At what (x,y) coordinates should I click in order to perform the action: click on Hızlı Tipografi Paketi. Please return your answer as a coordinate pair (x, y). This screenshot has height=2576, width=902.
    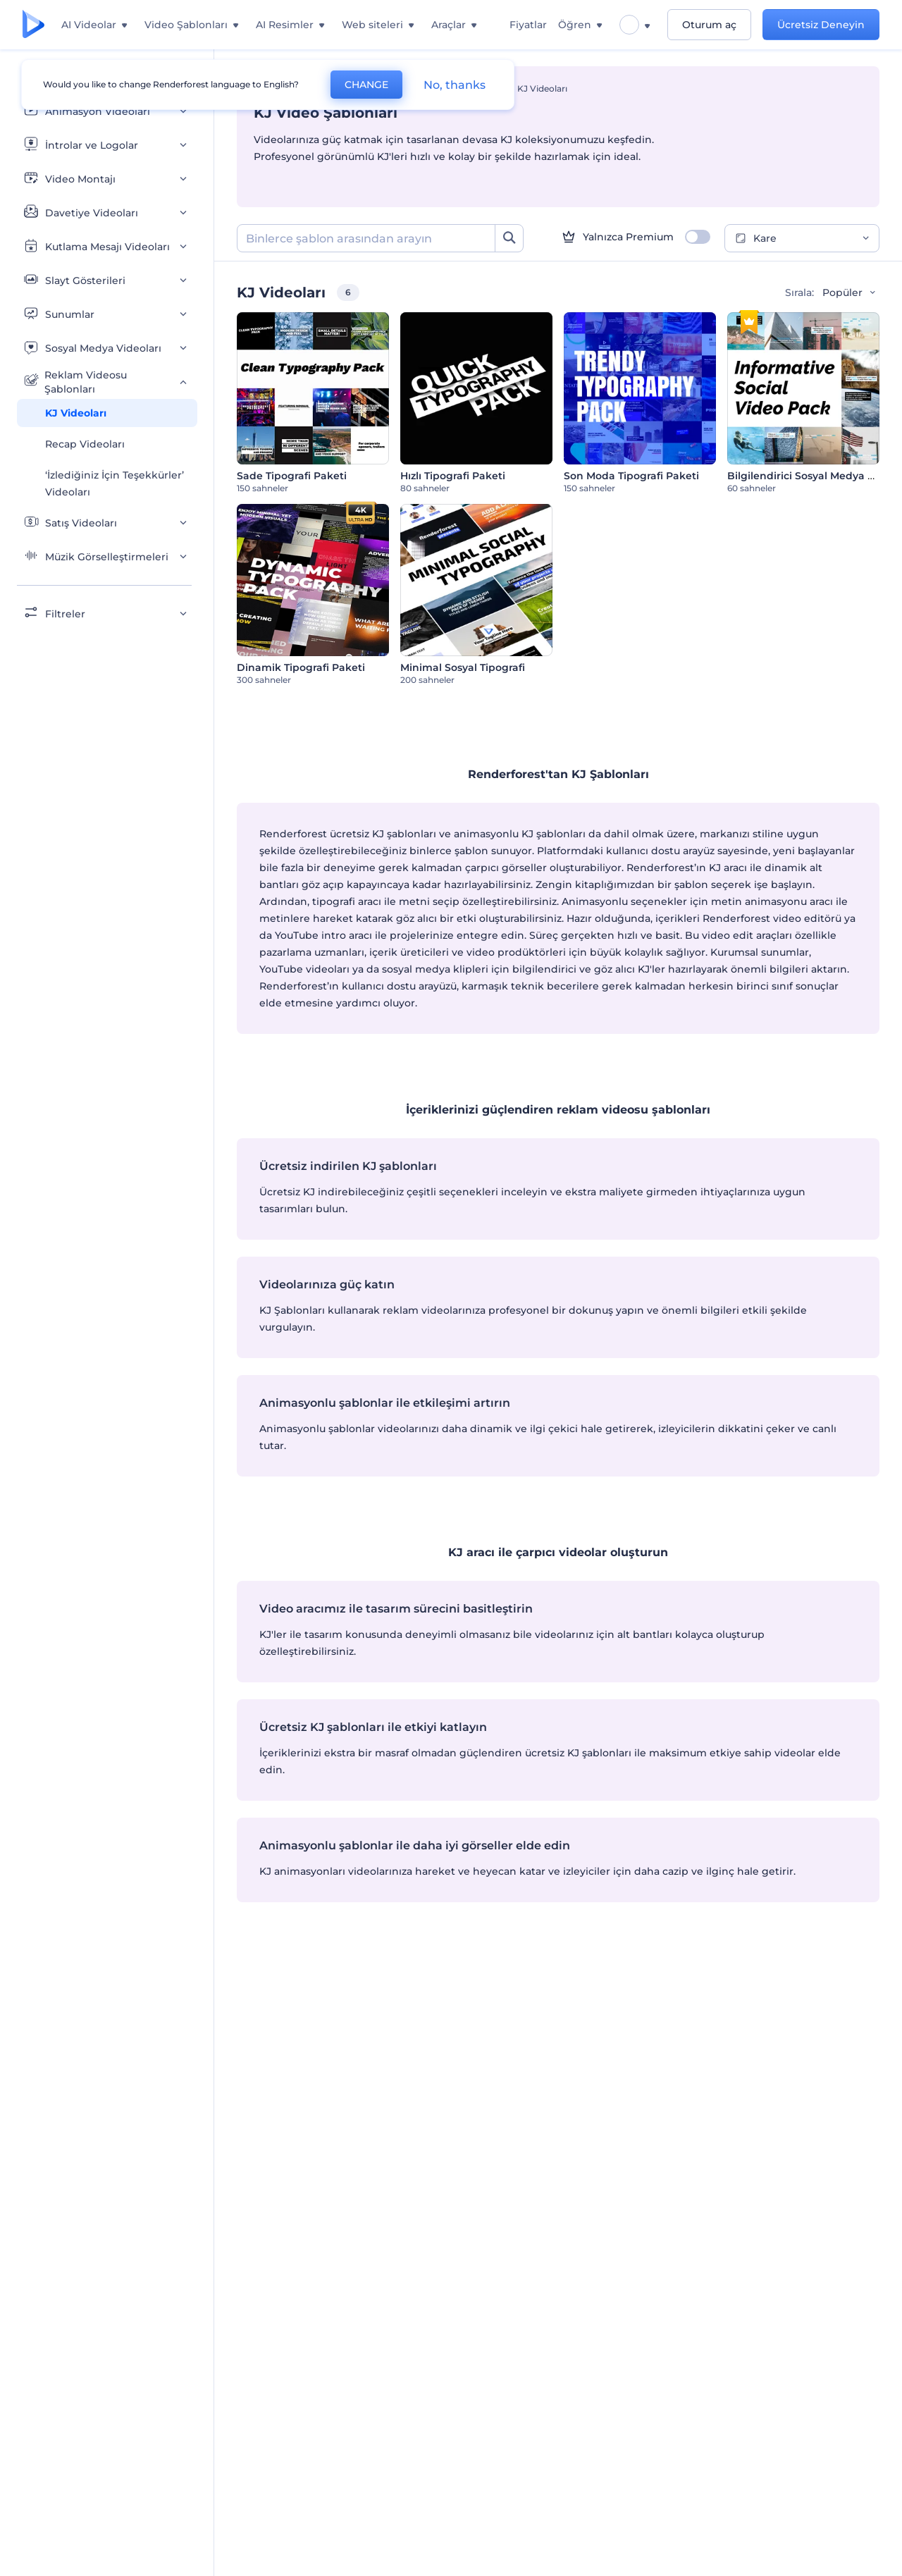
    Looking at the image, I should click on (452, 475).